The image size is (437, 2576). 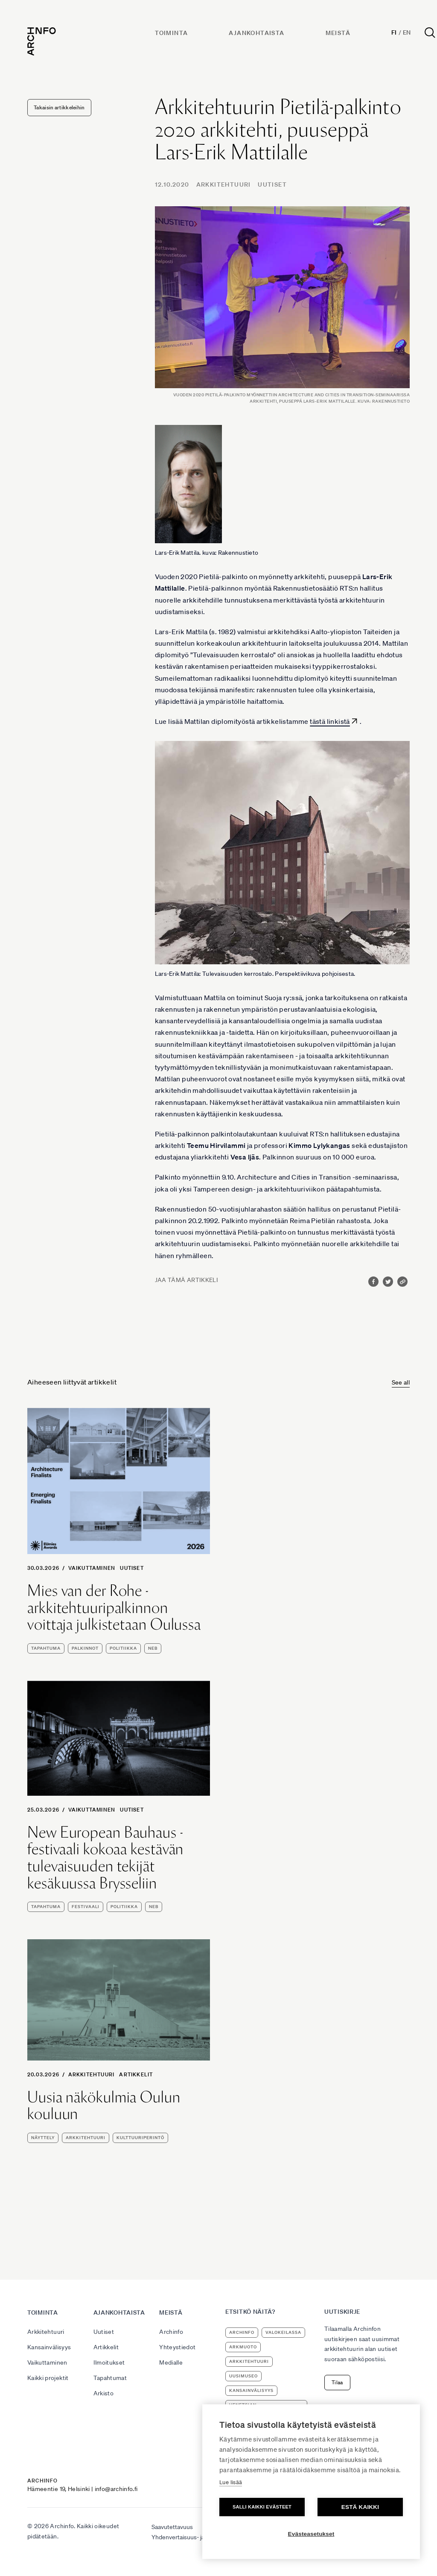 What do you see at coordinates (172, 2527) in the screenshot?
I see `Saavutettavuus` at bounding box center [172, 2527].